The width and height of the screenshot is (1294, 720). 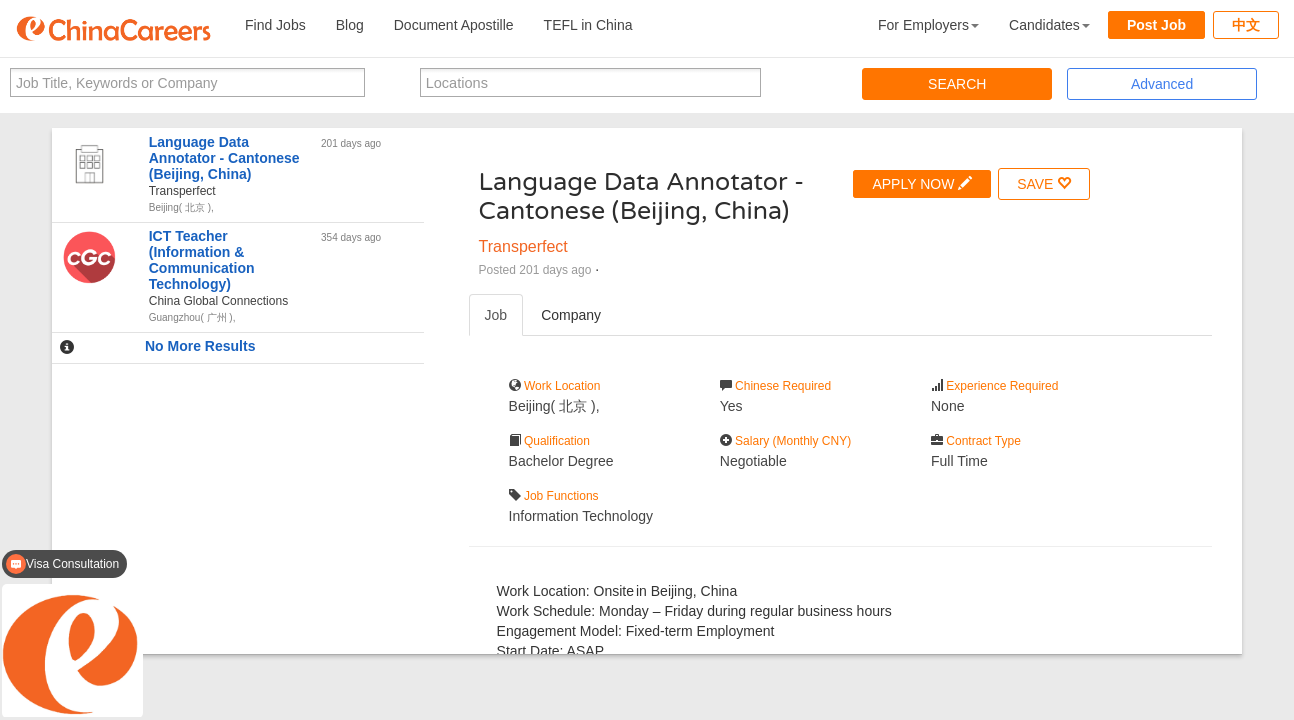 What do you see at coordinates (1049, 25) in the screenshot?
I see `Candidates [button]` at bounding box center [1049, 25].